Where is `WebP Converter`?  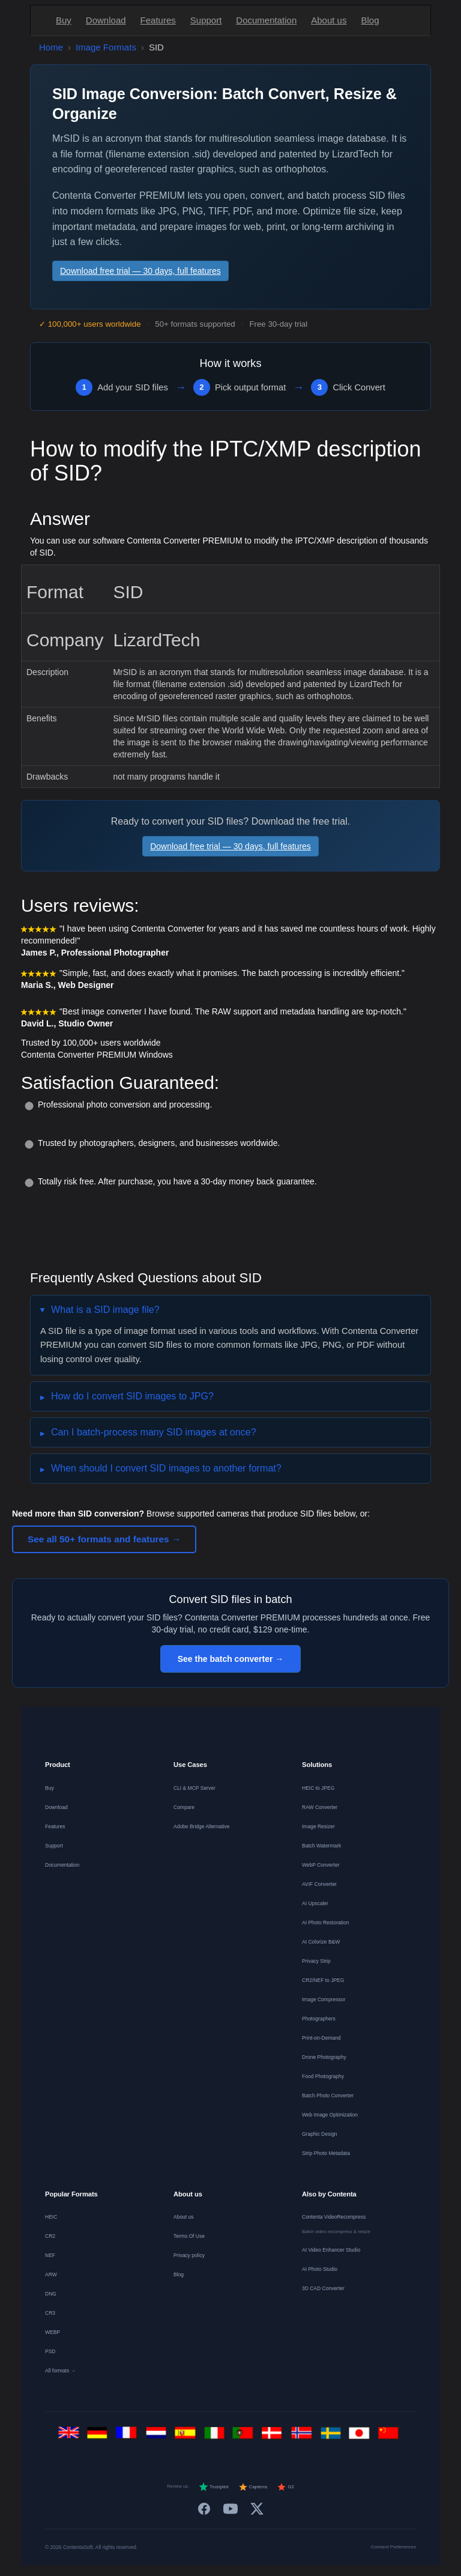
WebP Converter is located at coordinates (321, 1865).